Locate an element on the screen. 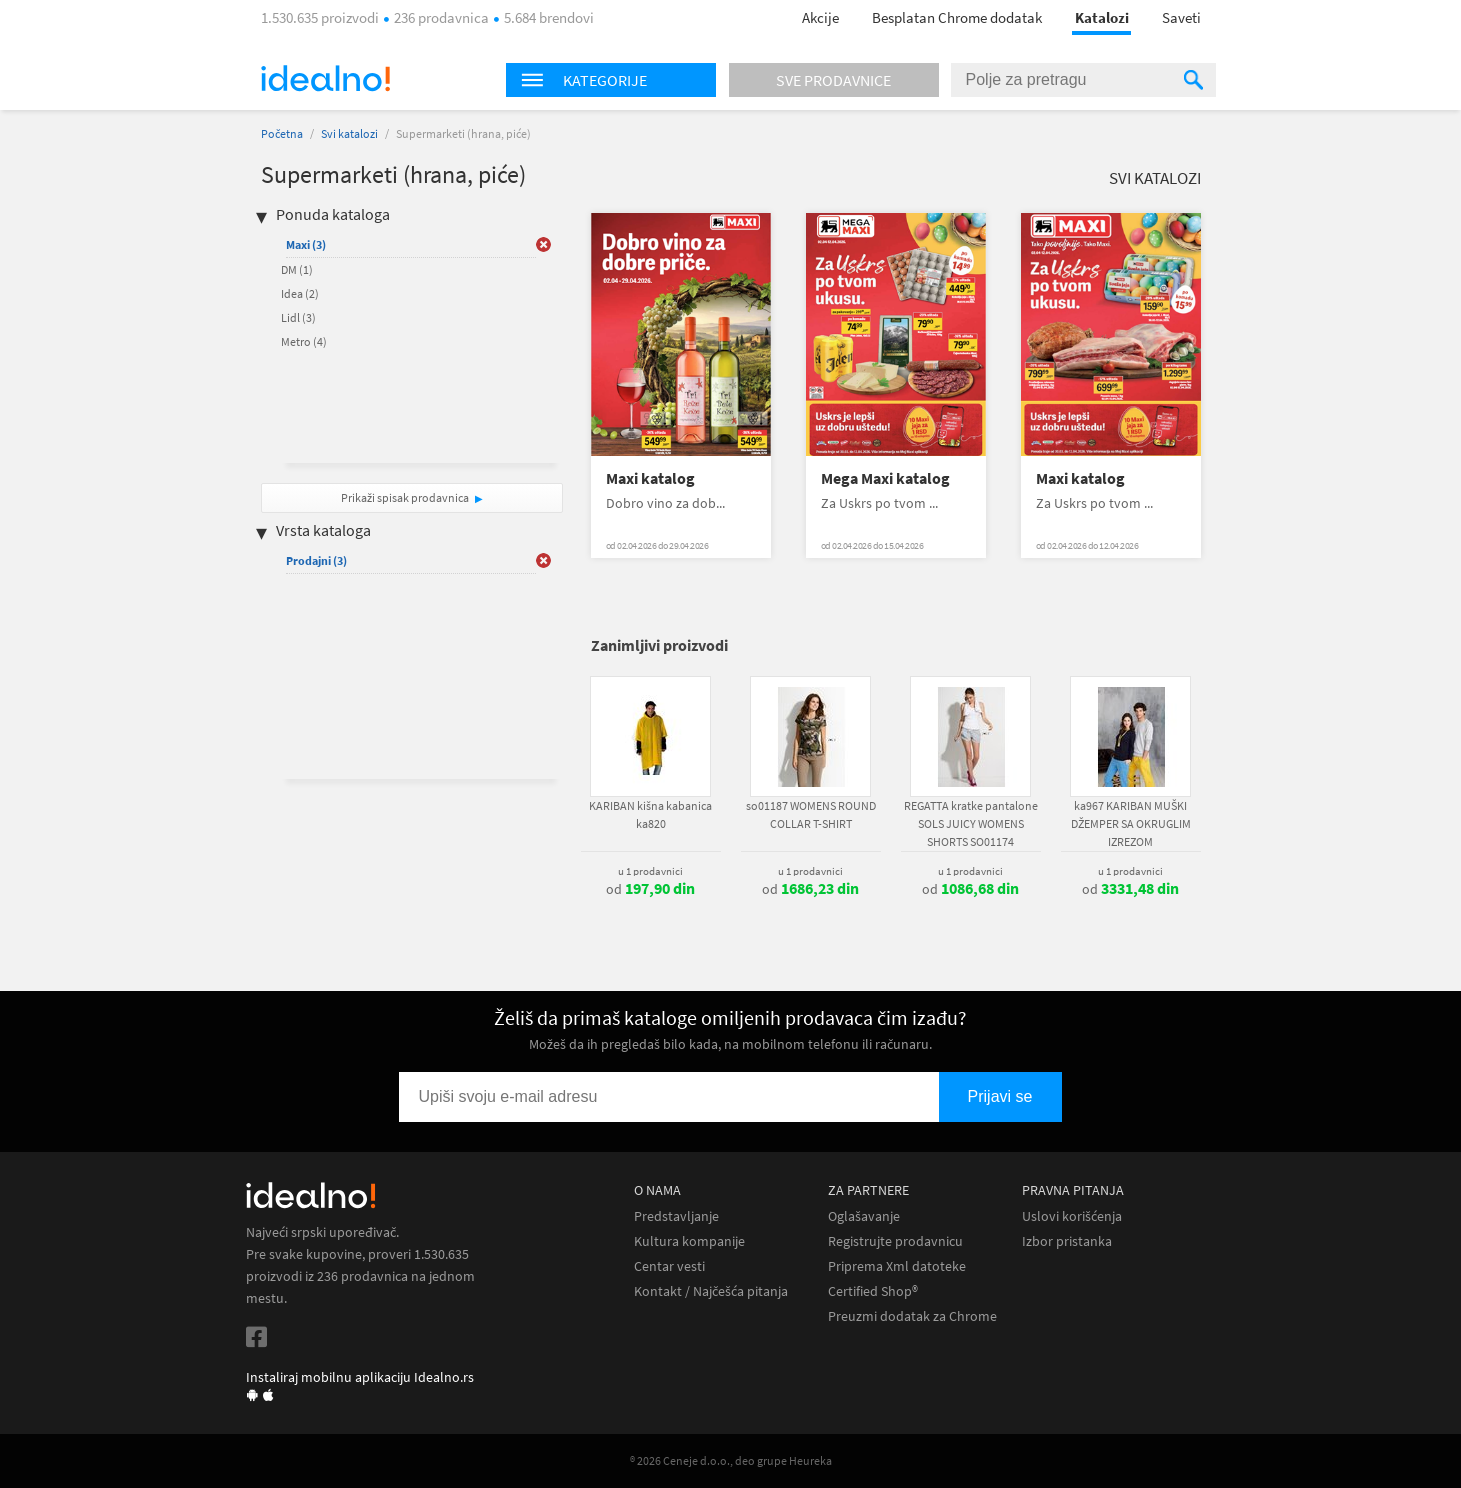 The image size is (1461, 1488). so01187 WOMENS ROUND COLLAR T-SHIRT is located at coordinates (811, 814).